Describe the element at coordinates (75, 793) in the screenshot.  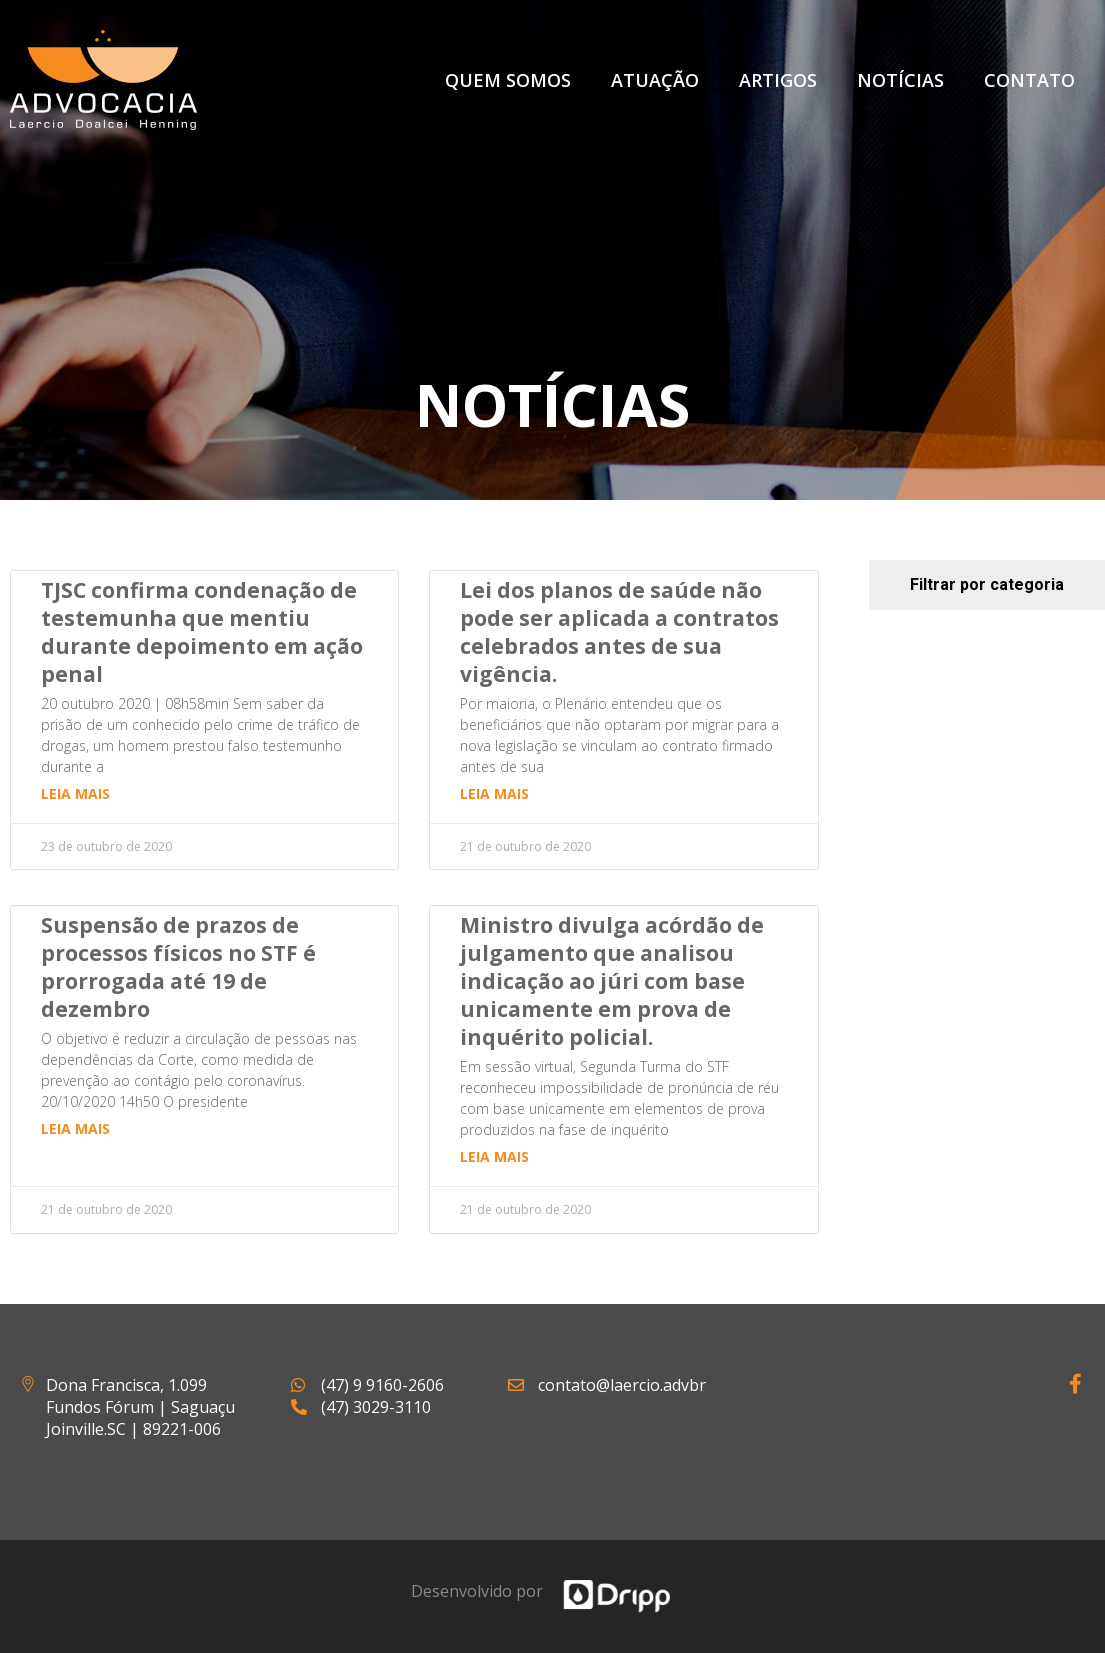
I see `Leia mais` at that location.